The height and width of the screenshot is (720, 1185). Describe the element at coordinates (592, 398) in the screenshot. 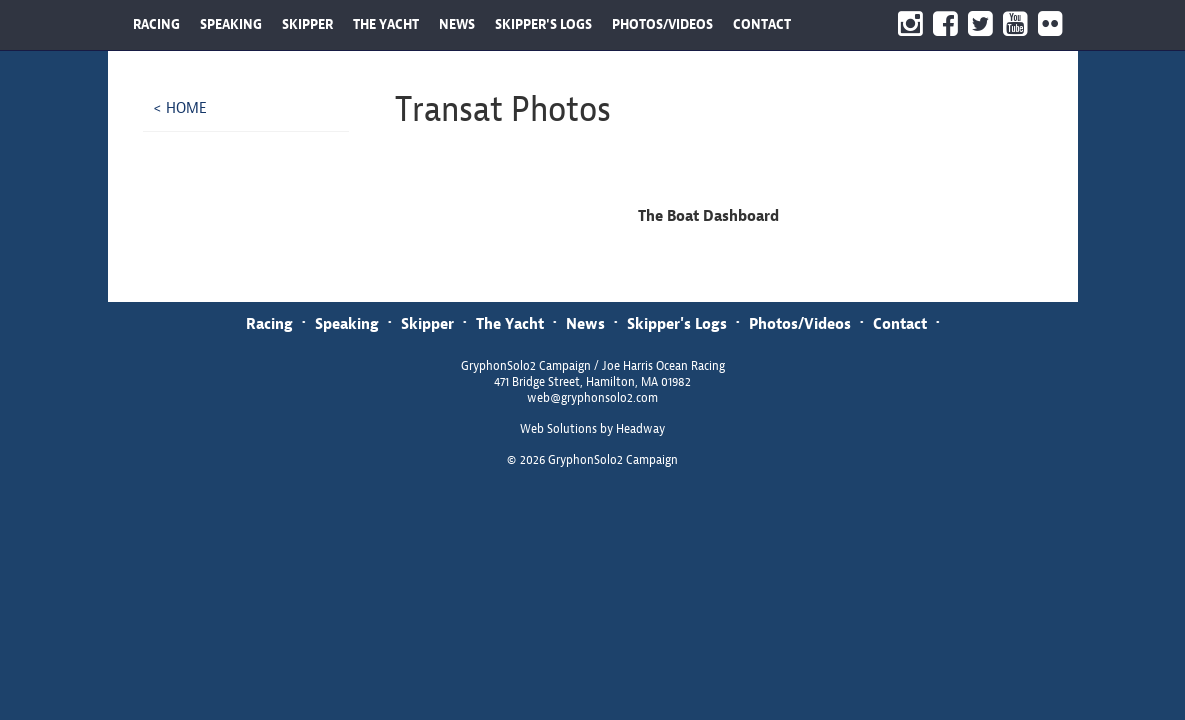

I see `web@gryphonsolo2.com` at that location.